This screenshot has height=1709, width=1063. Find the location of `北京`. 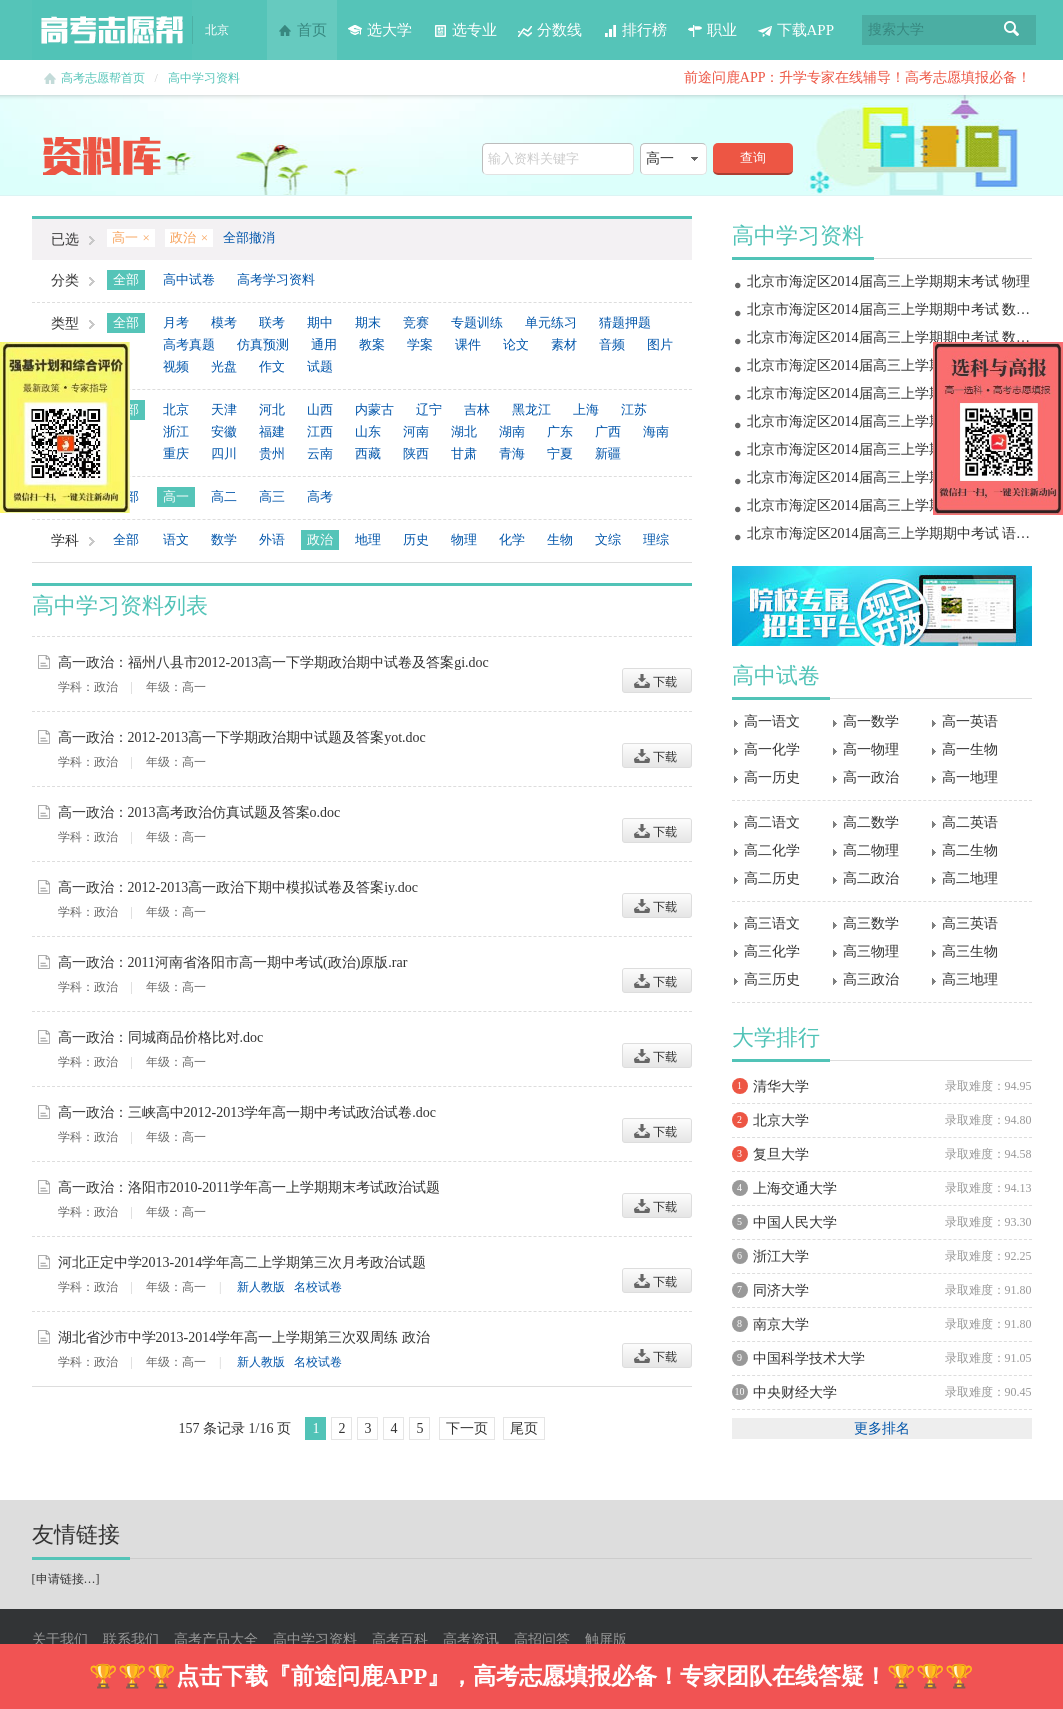

北京 is located at coordinates (176, 409).